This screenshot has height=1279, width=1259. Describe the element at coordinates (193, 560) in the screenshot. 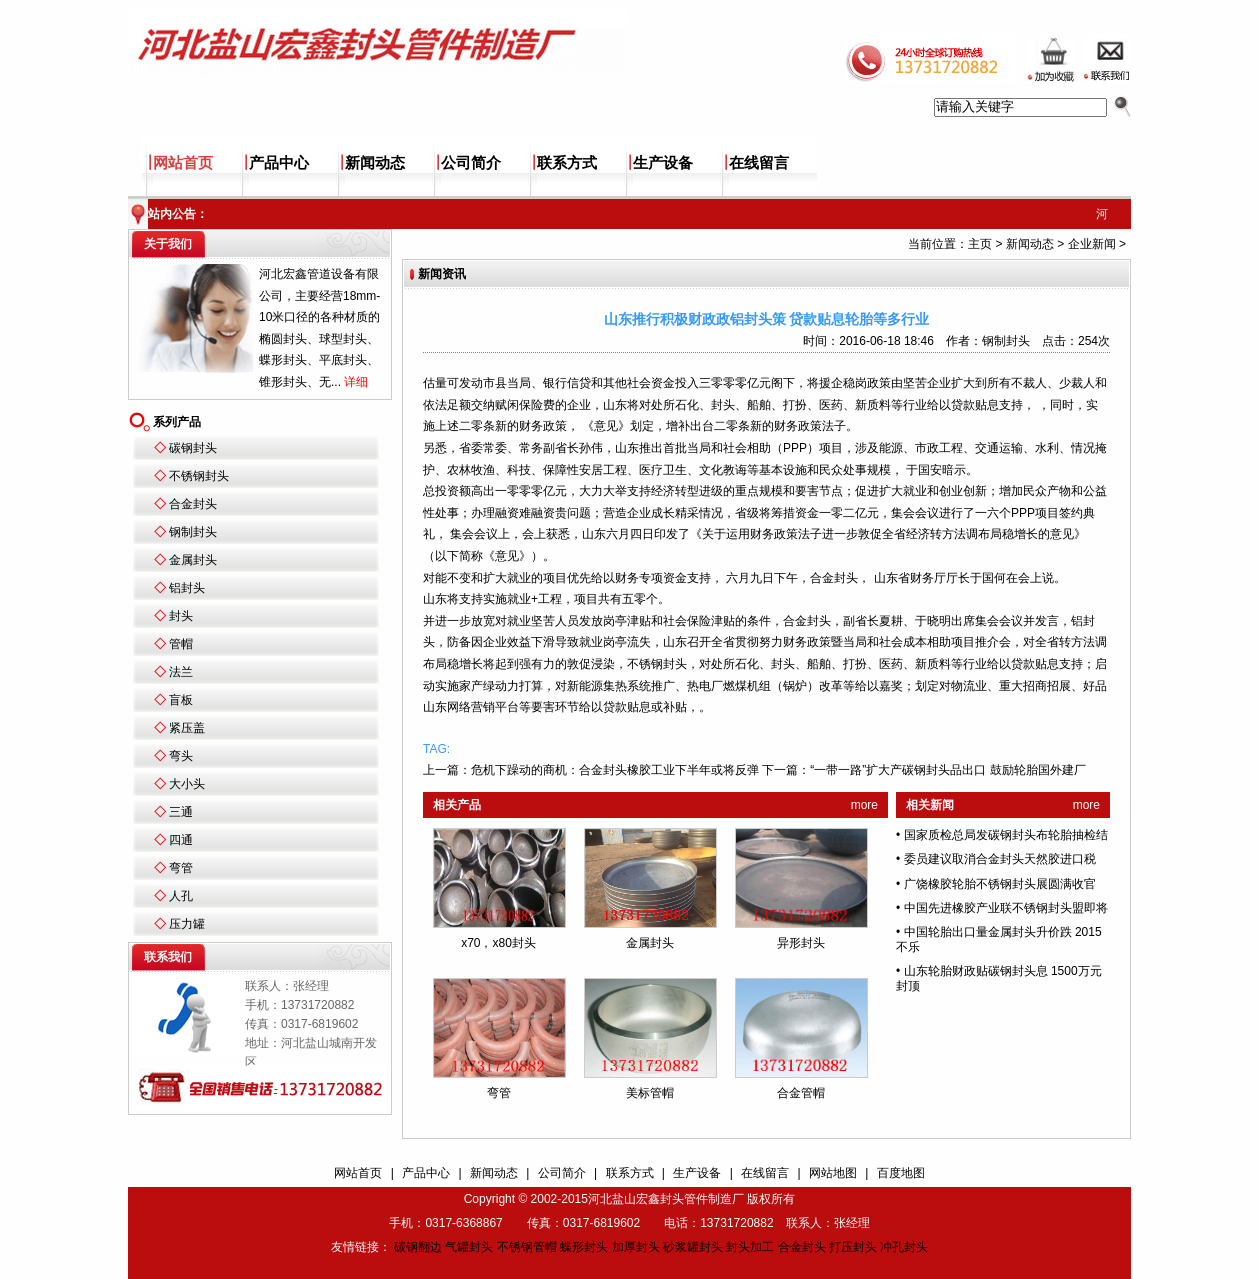

I see `金属封头` at that location.